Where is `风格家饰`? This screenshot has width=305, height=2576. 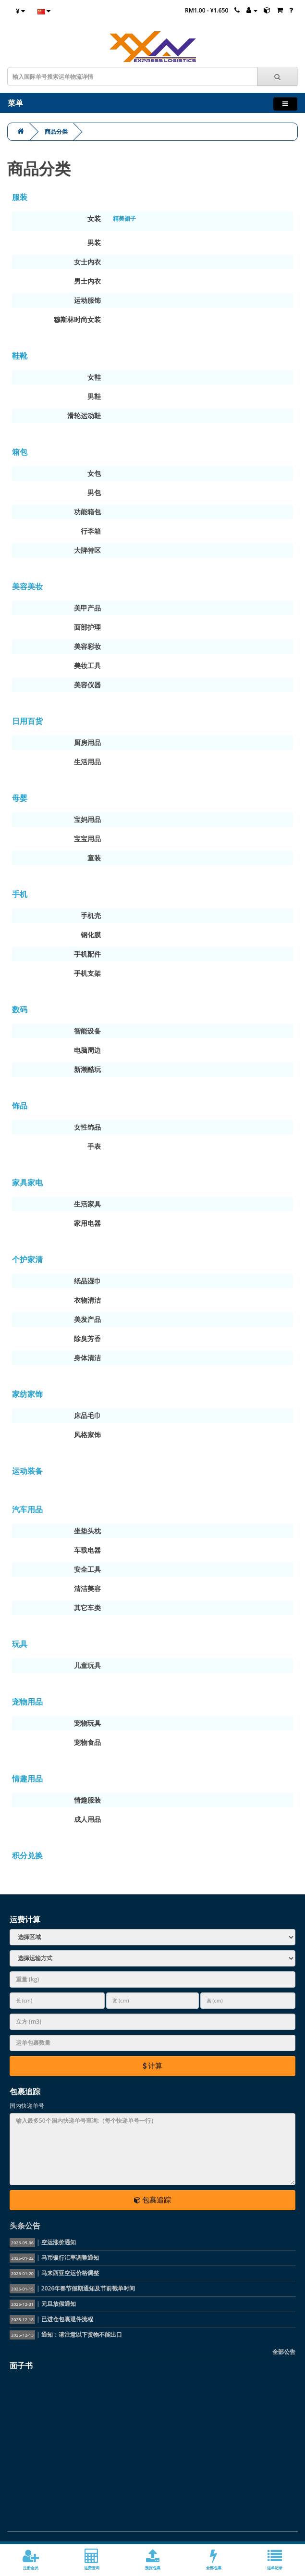 风格家饰 is located at coordinates (87, 1434).